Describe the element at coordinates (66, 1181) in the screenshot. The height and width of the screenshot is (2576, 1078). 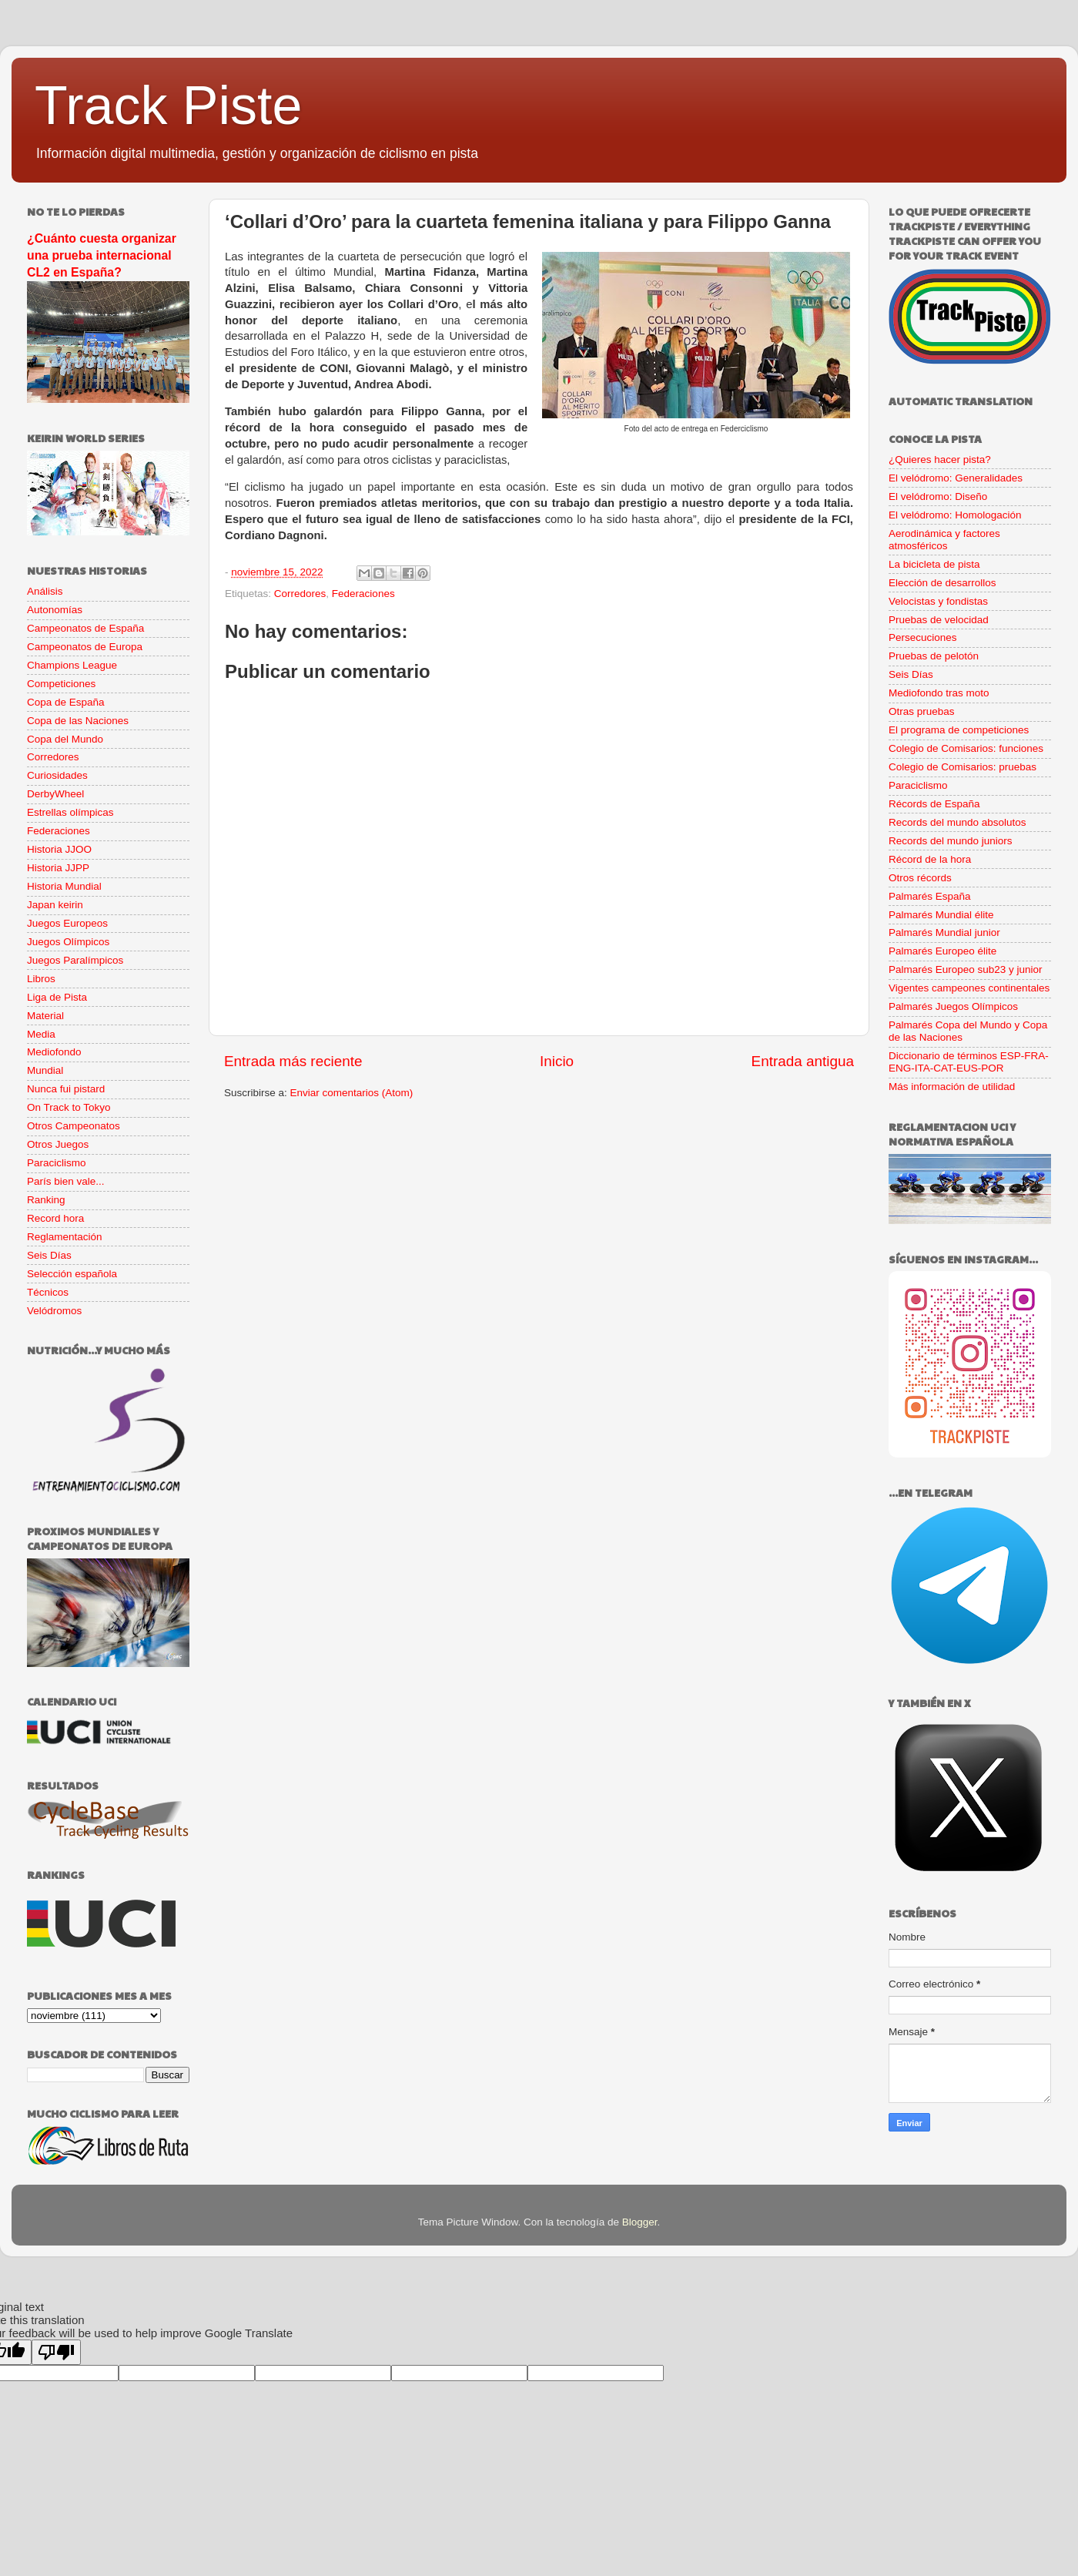
I see `París bien vale...` at that location.